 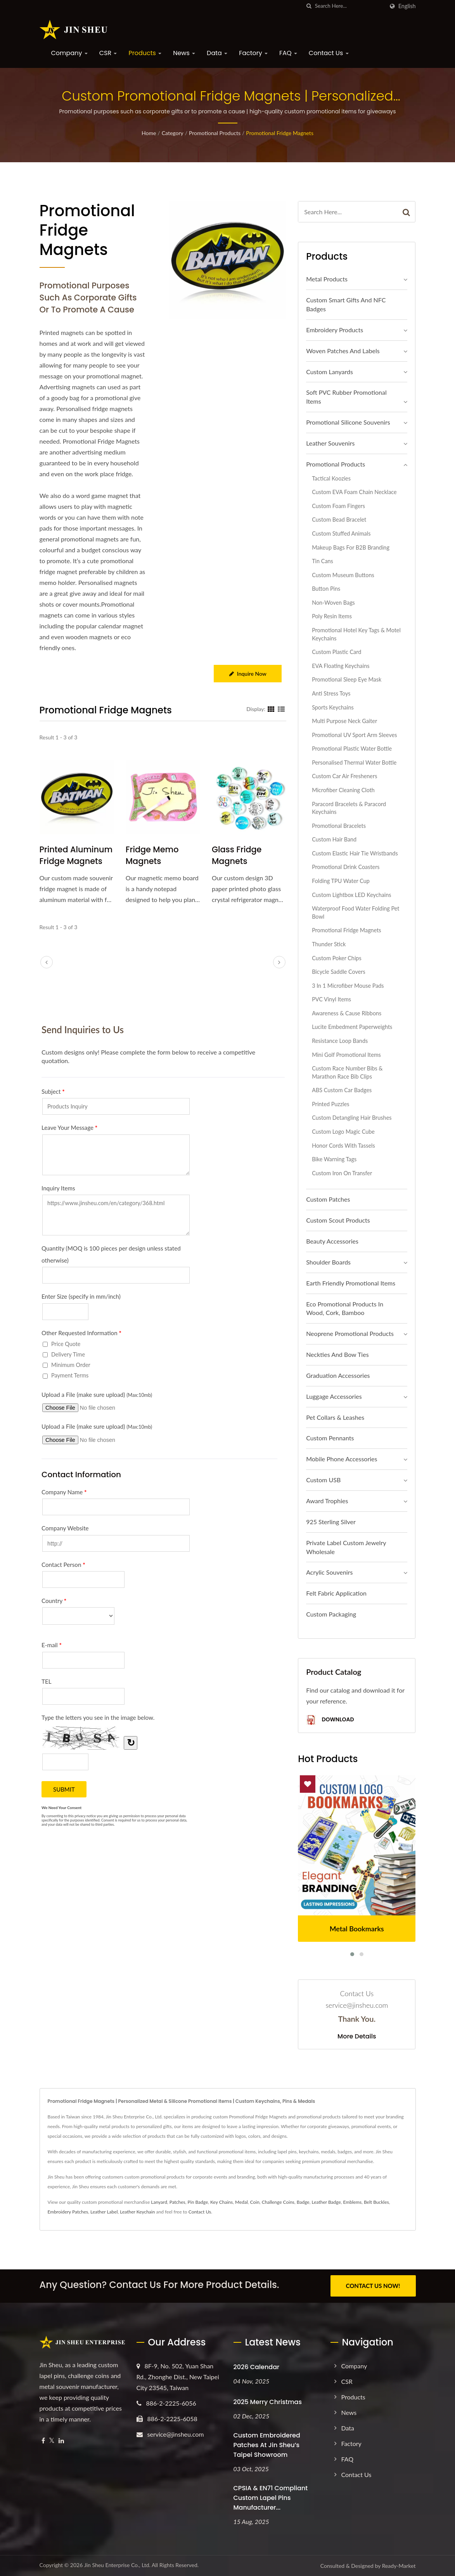 What do you see at coordinates (117, 2565) in the screenshot?
I see `Jin Sheu Enterprise Co., Ltd.` at bounding box center [117, 2565].